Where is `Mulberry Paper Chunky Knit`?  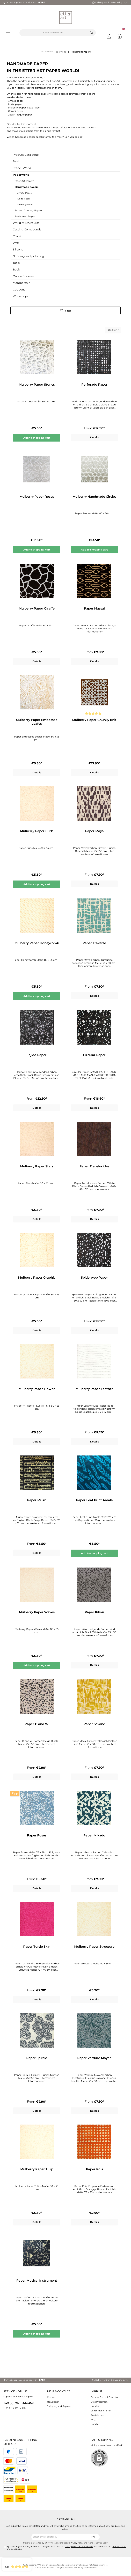
Mulberry Paper Chunky Knit is located at coordinates (94, 722).